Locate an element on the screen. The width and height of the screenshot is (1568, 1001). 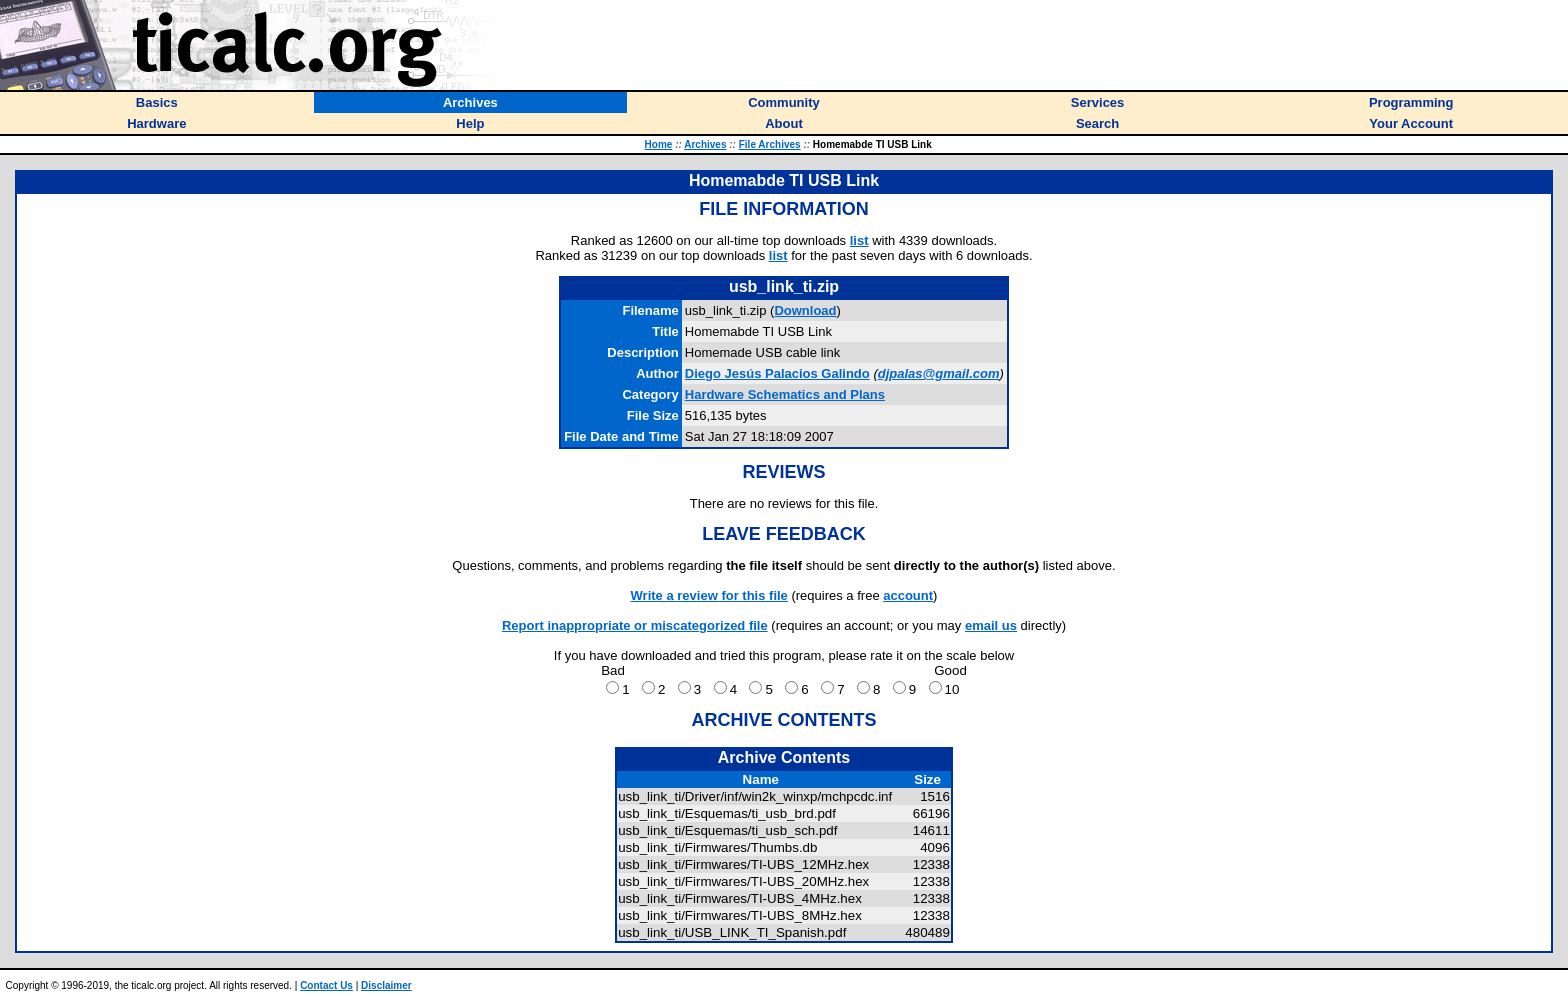
Archives is located at coordinates (705, 144).